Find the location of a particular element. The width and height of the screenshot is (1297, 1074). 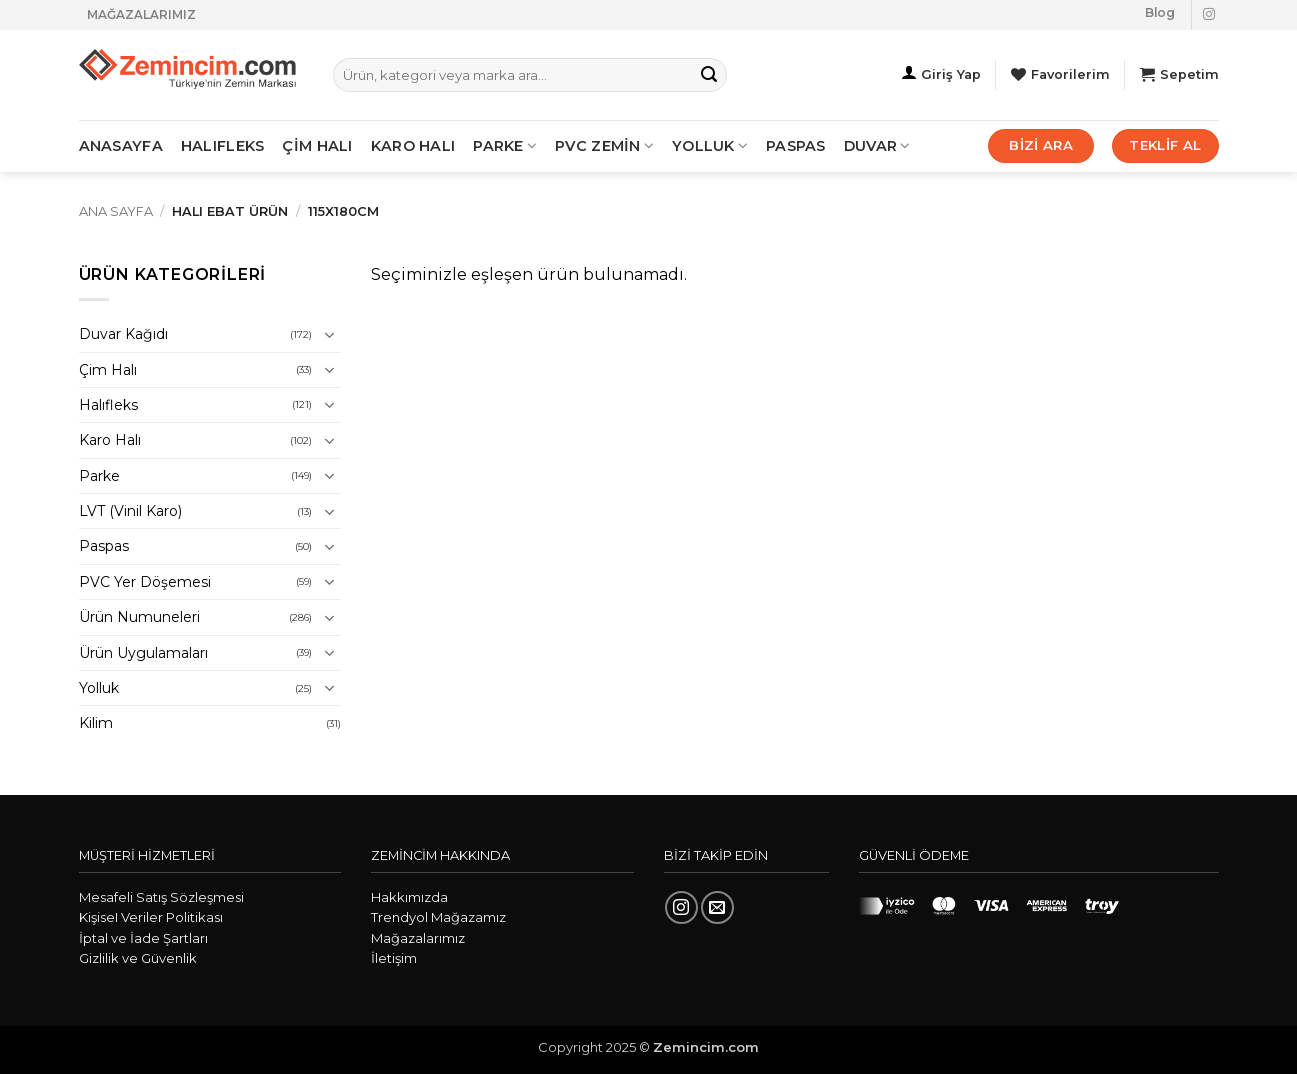

PVC Yer Döşemesi is located at coordinates (145, 582).